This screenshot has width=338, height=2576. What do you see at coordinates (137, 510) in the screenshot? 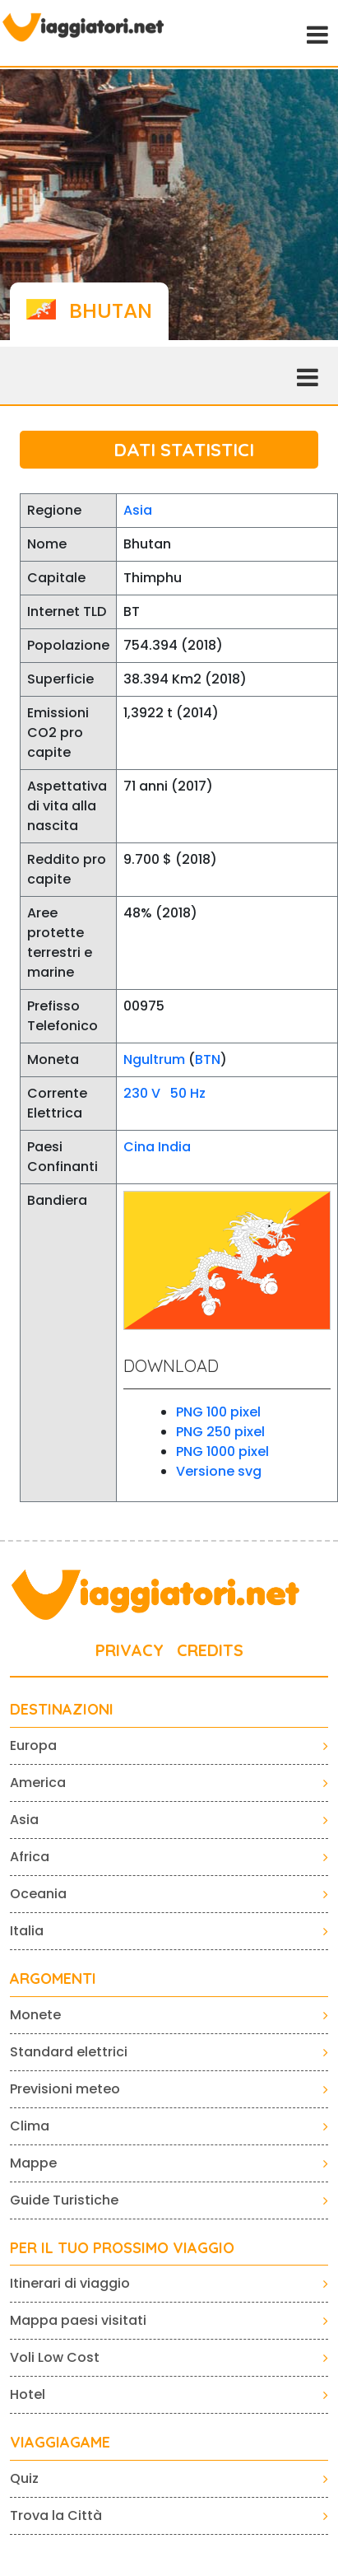
I see `Asia` at bounding box center [137, 510].